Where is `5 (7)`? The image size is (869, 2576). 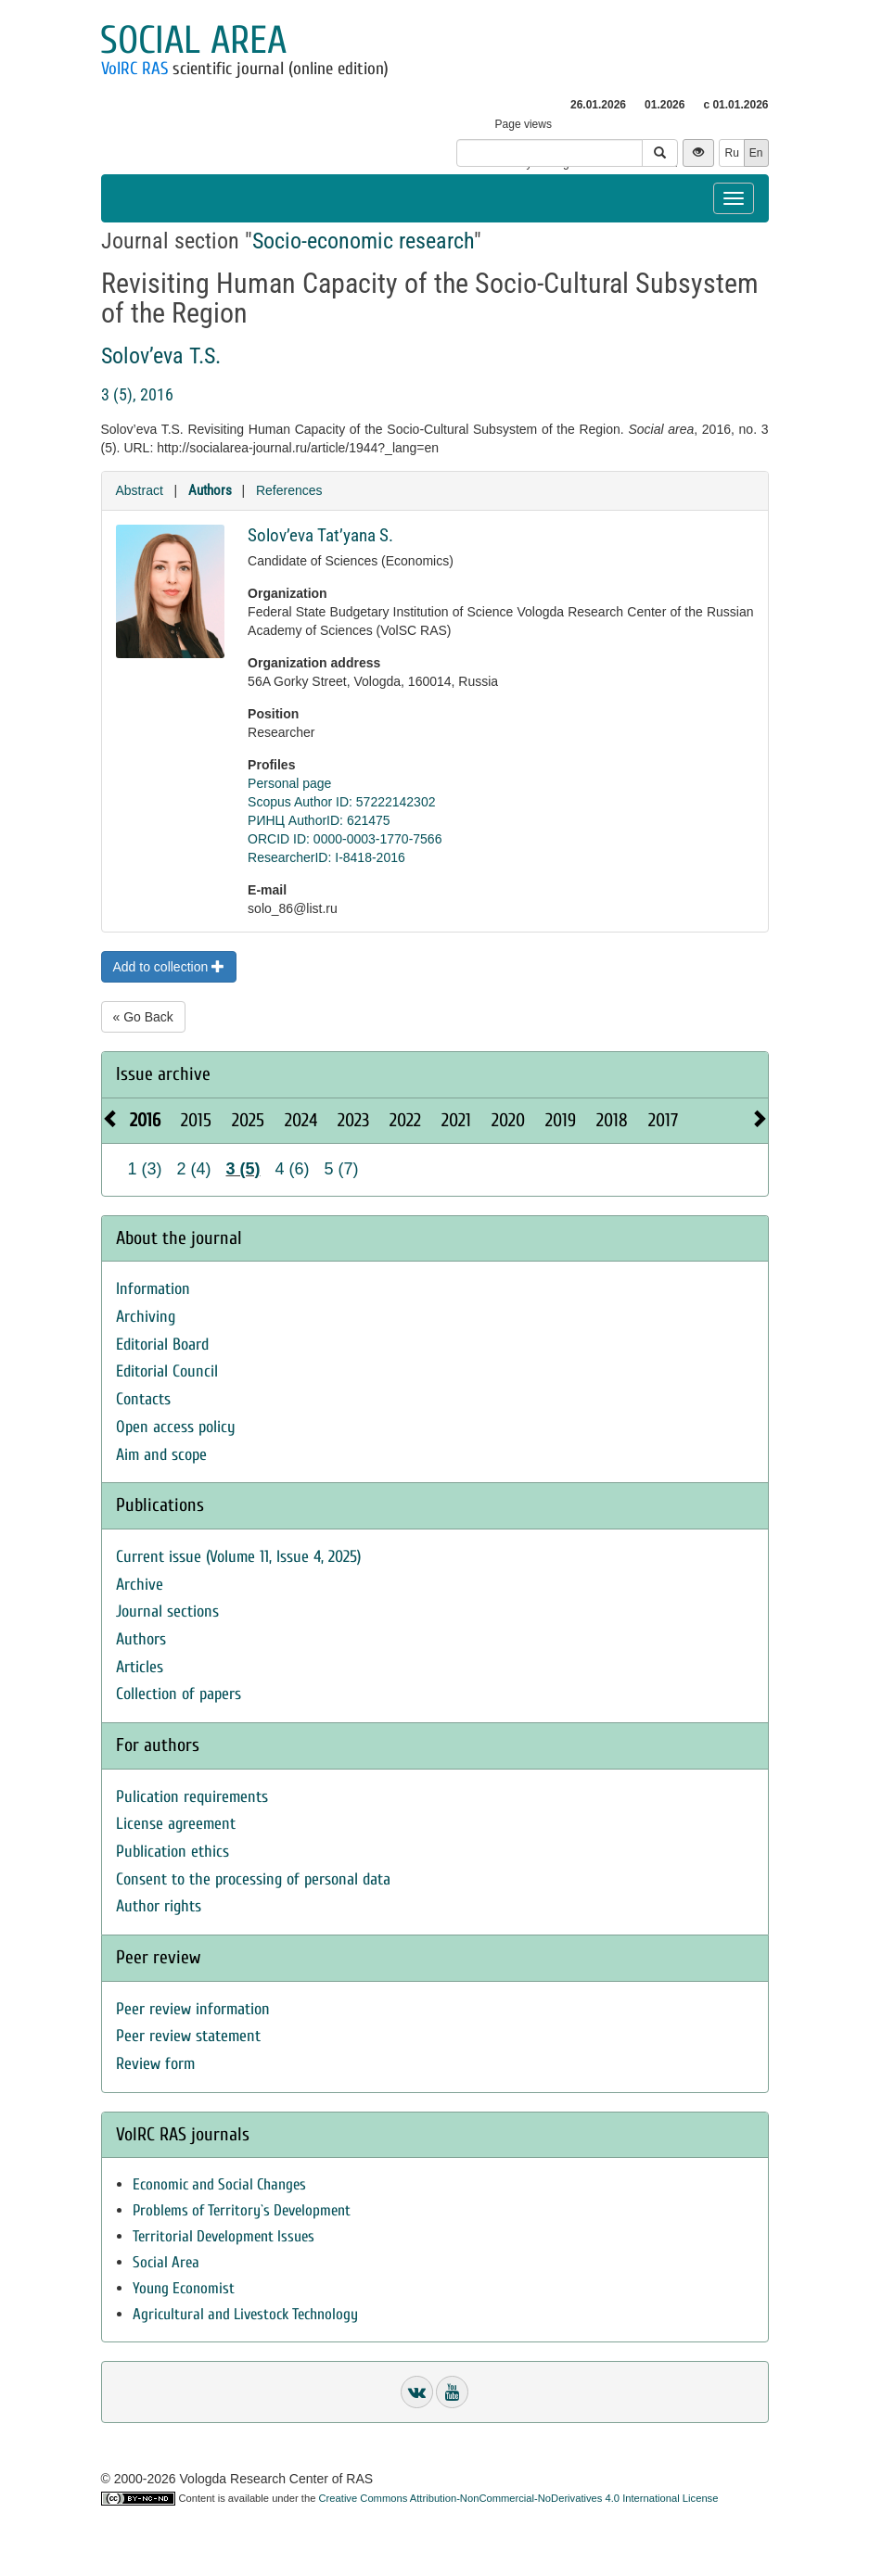
5 (7) is located at coordinates (342, 1169).